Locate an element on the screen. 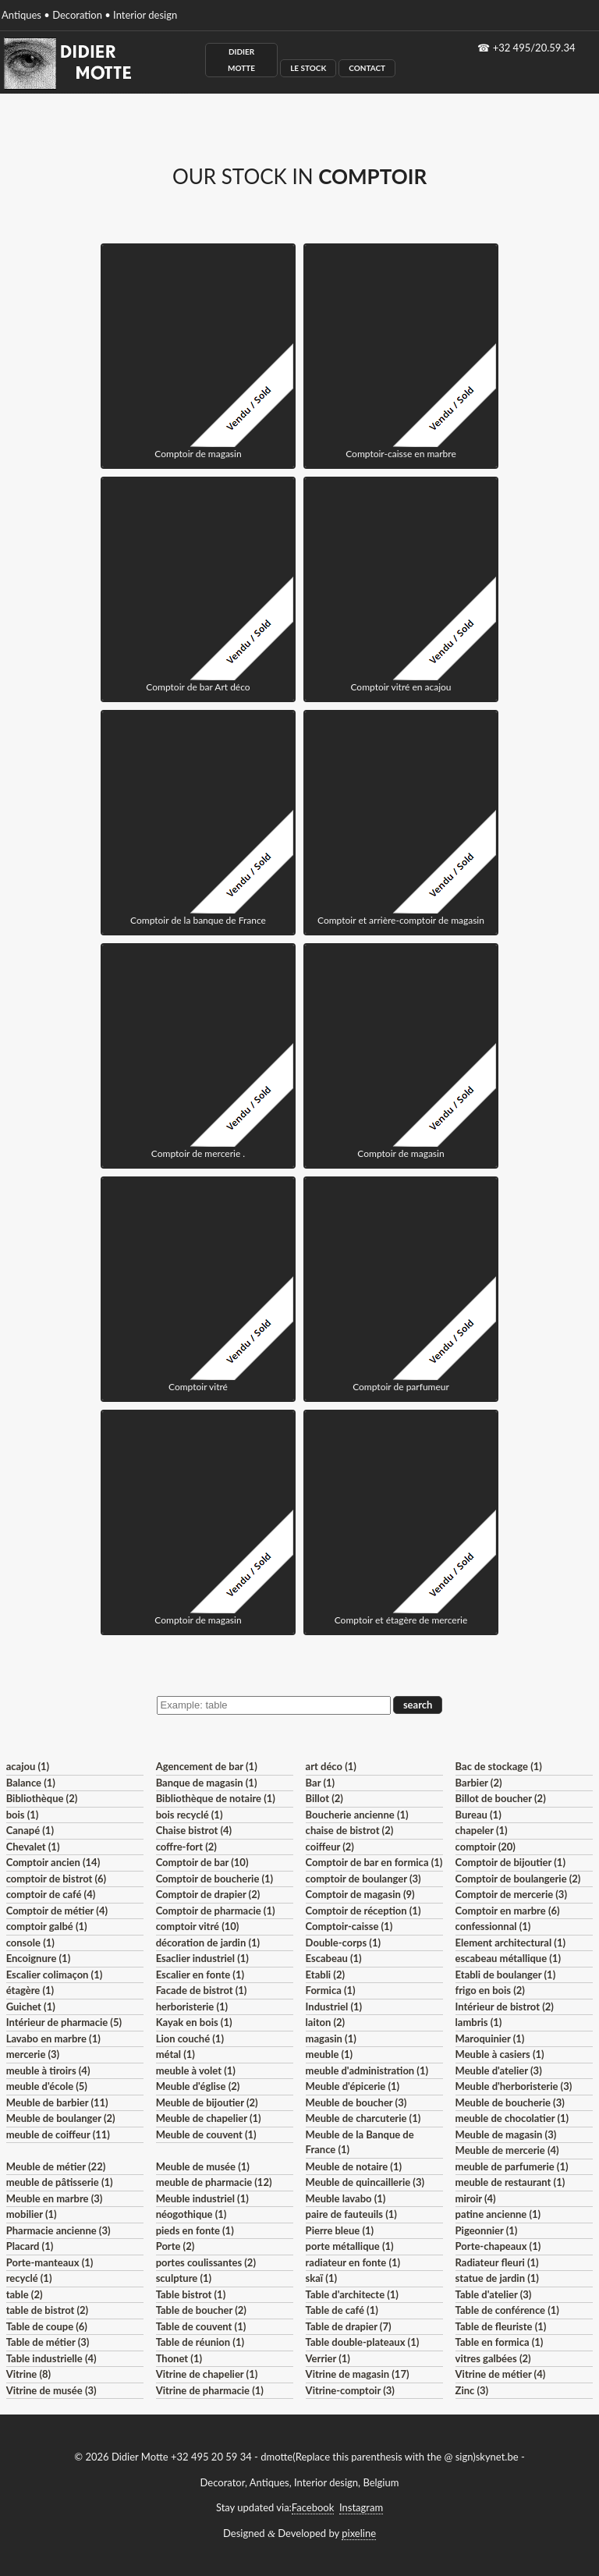 The image size is (599, 2576). Zinc (3) is located at coordinates (472, 2390).